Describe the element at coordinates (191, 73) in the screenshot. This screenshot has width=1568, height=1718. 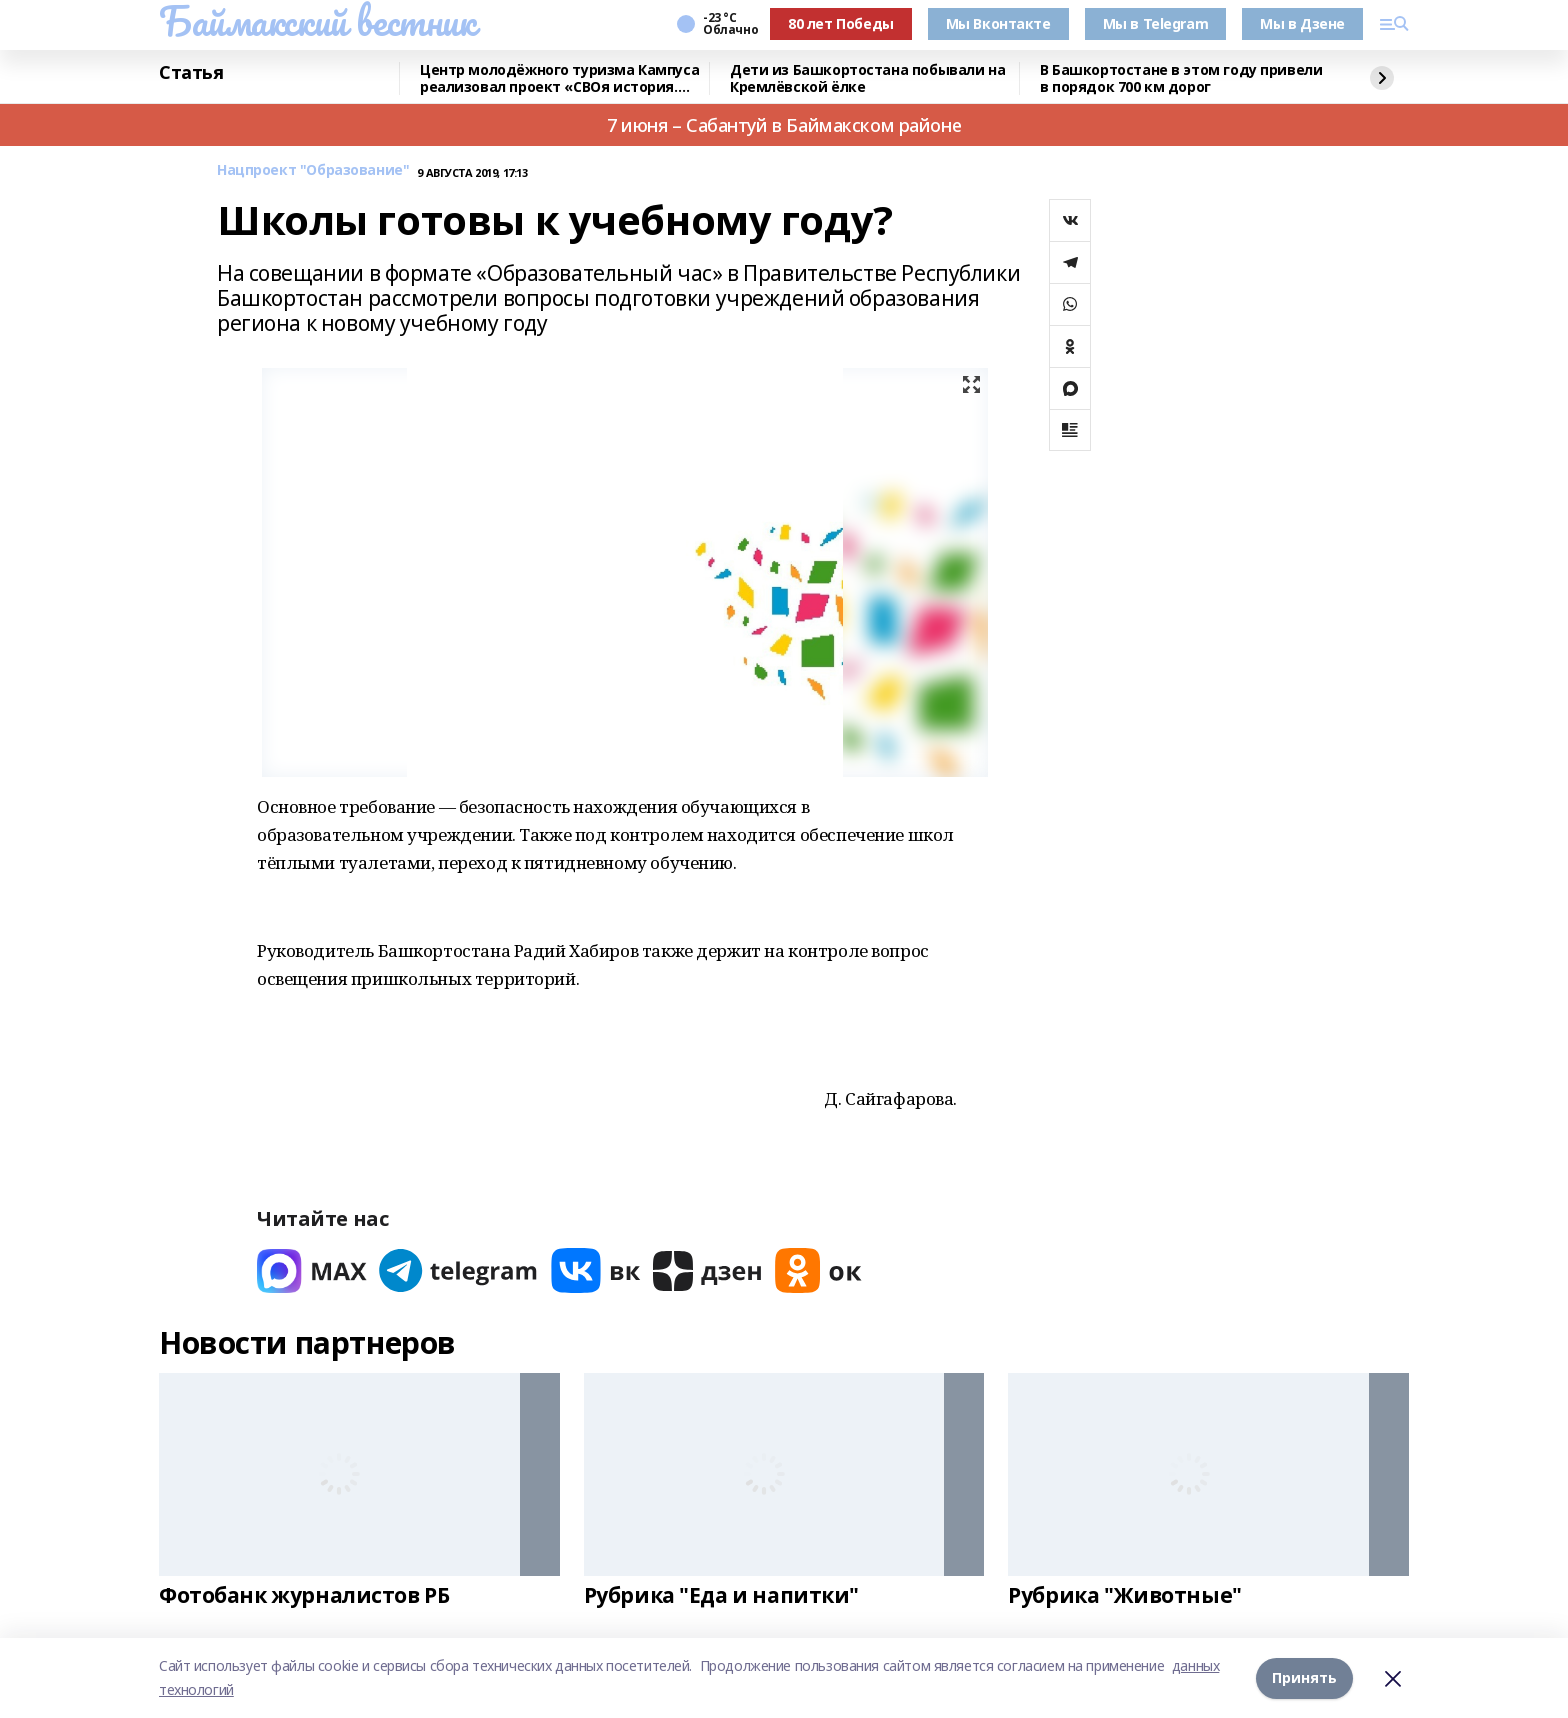
I see `Статья` at that location.